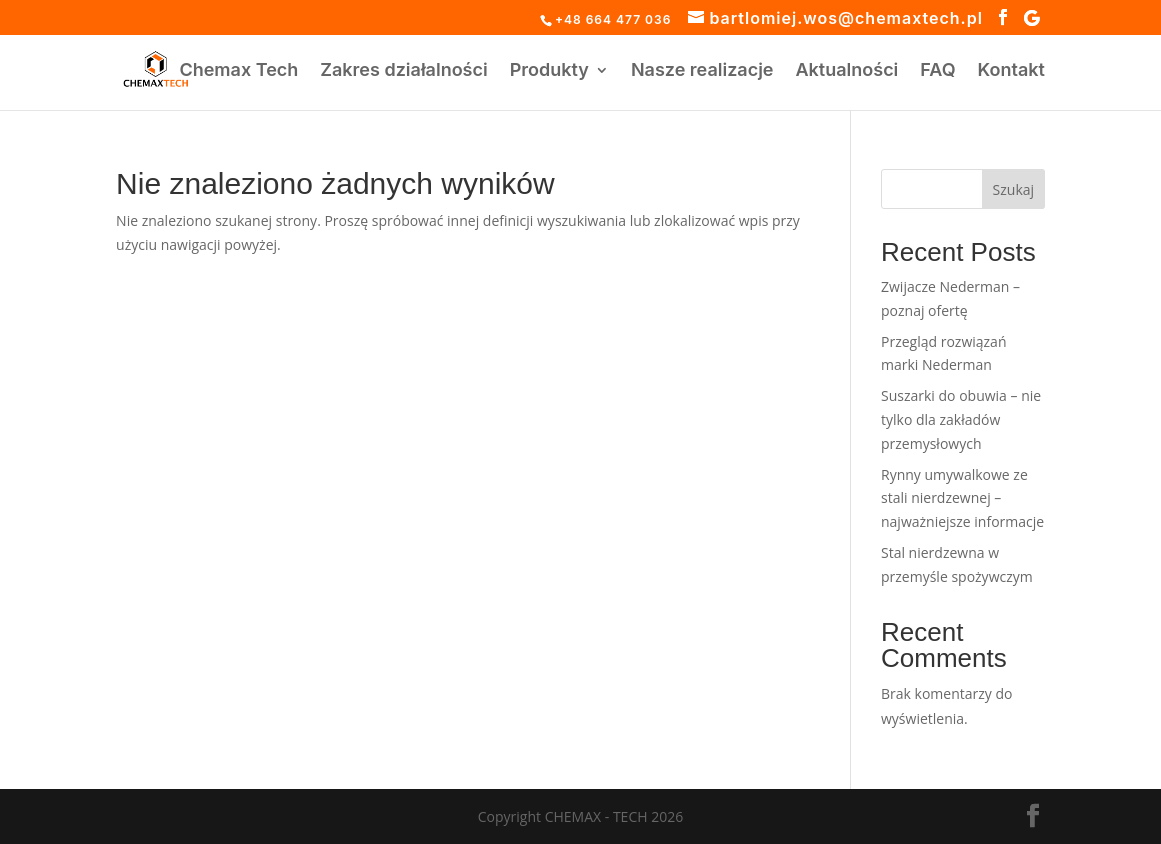  I want to click on Aktualności, so click(847, 71).